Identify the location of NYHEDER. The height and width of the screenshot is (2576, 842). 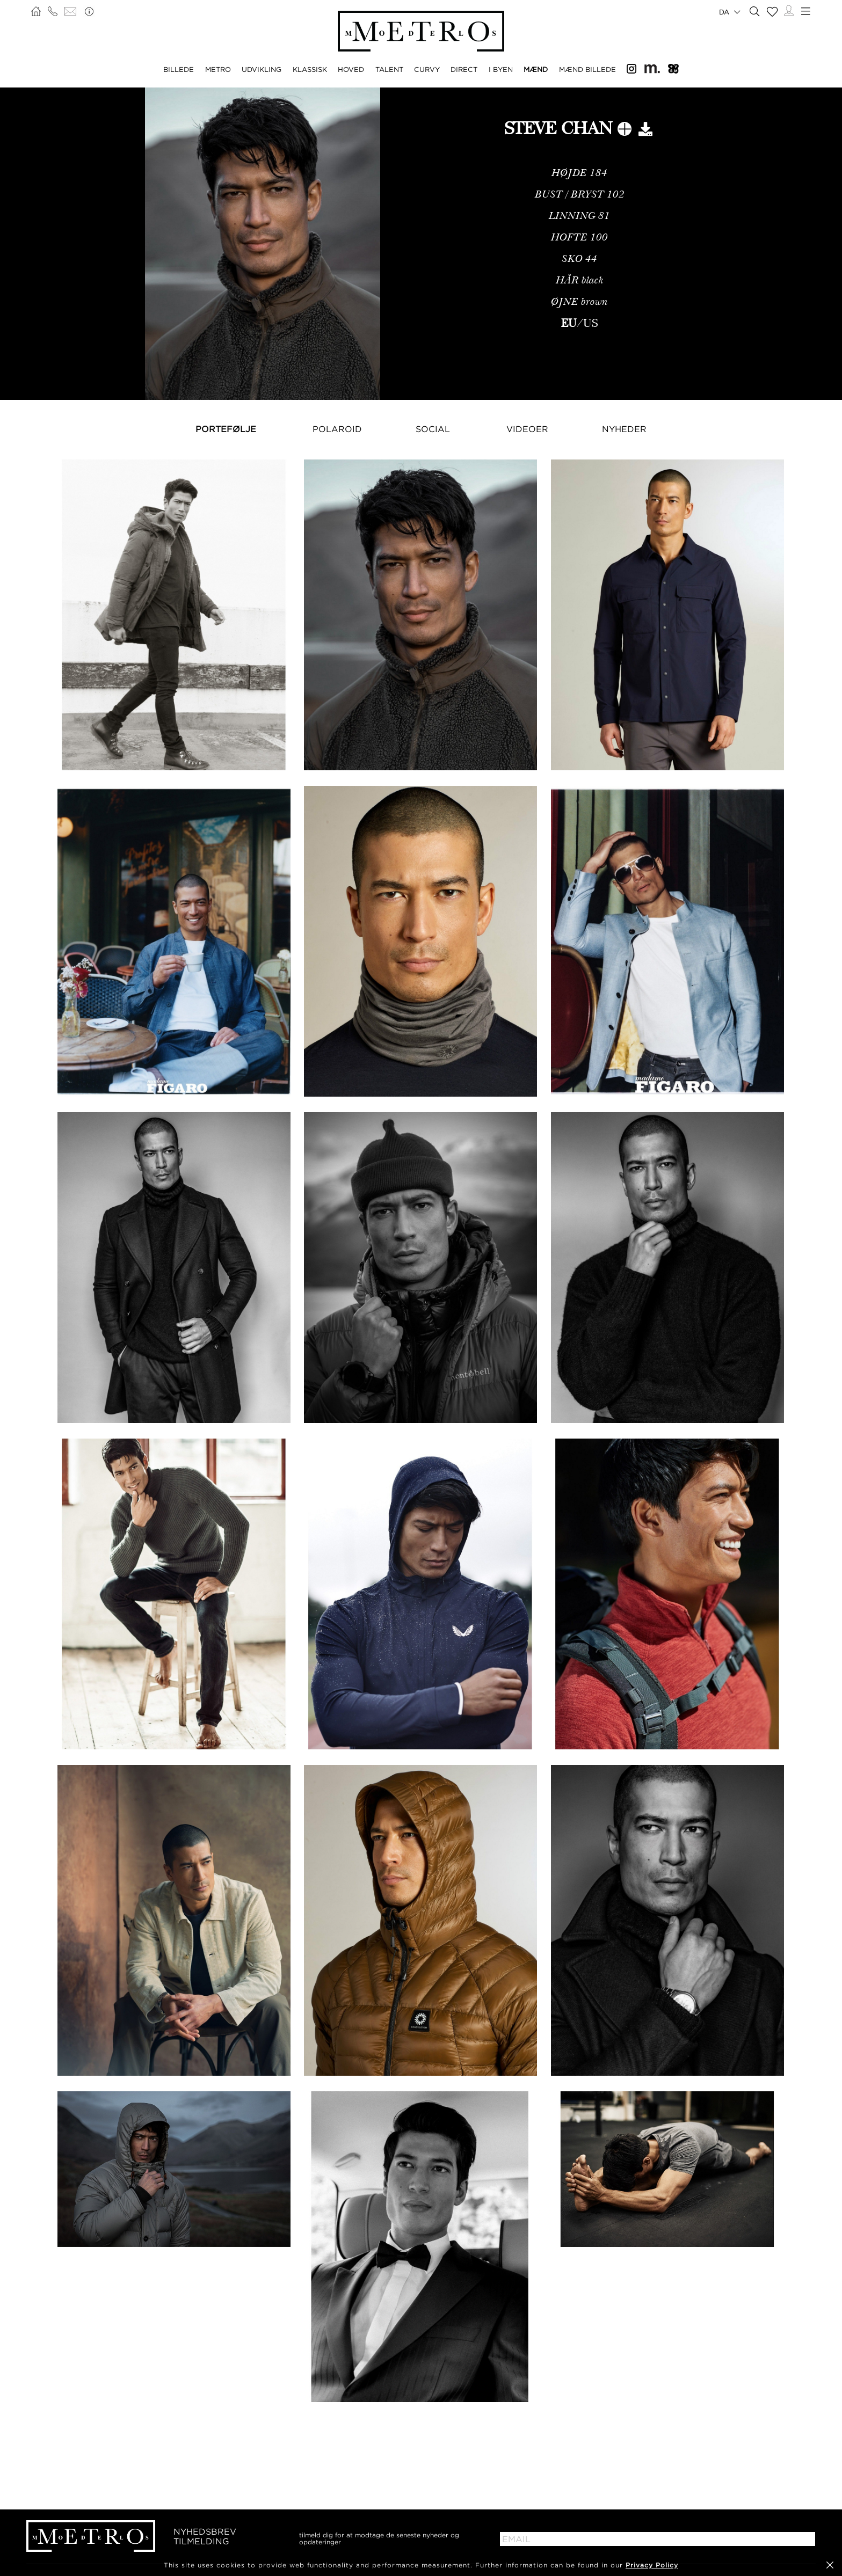
(624, 429).